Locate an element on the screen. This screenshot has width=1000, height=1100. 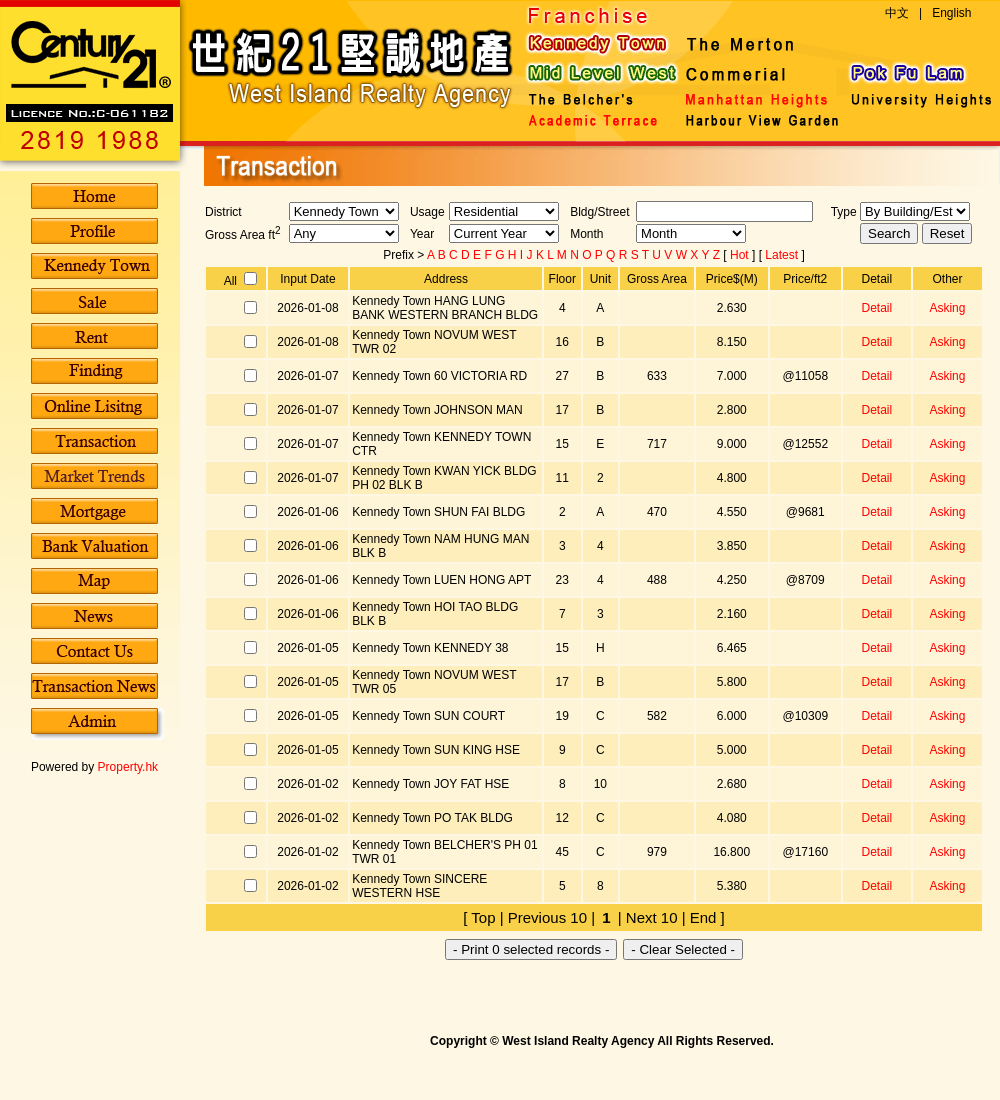
Asking is located at coordinates (947, 308).